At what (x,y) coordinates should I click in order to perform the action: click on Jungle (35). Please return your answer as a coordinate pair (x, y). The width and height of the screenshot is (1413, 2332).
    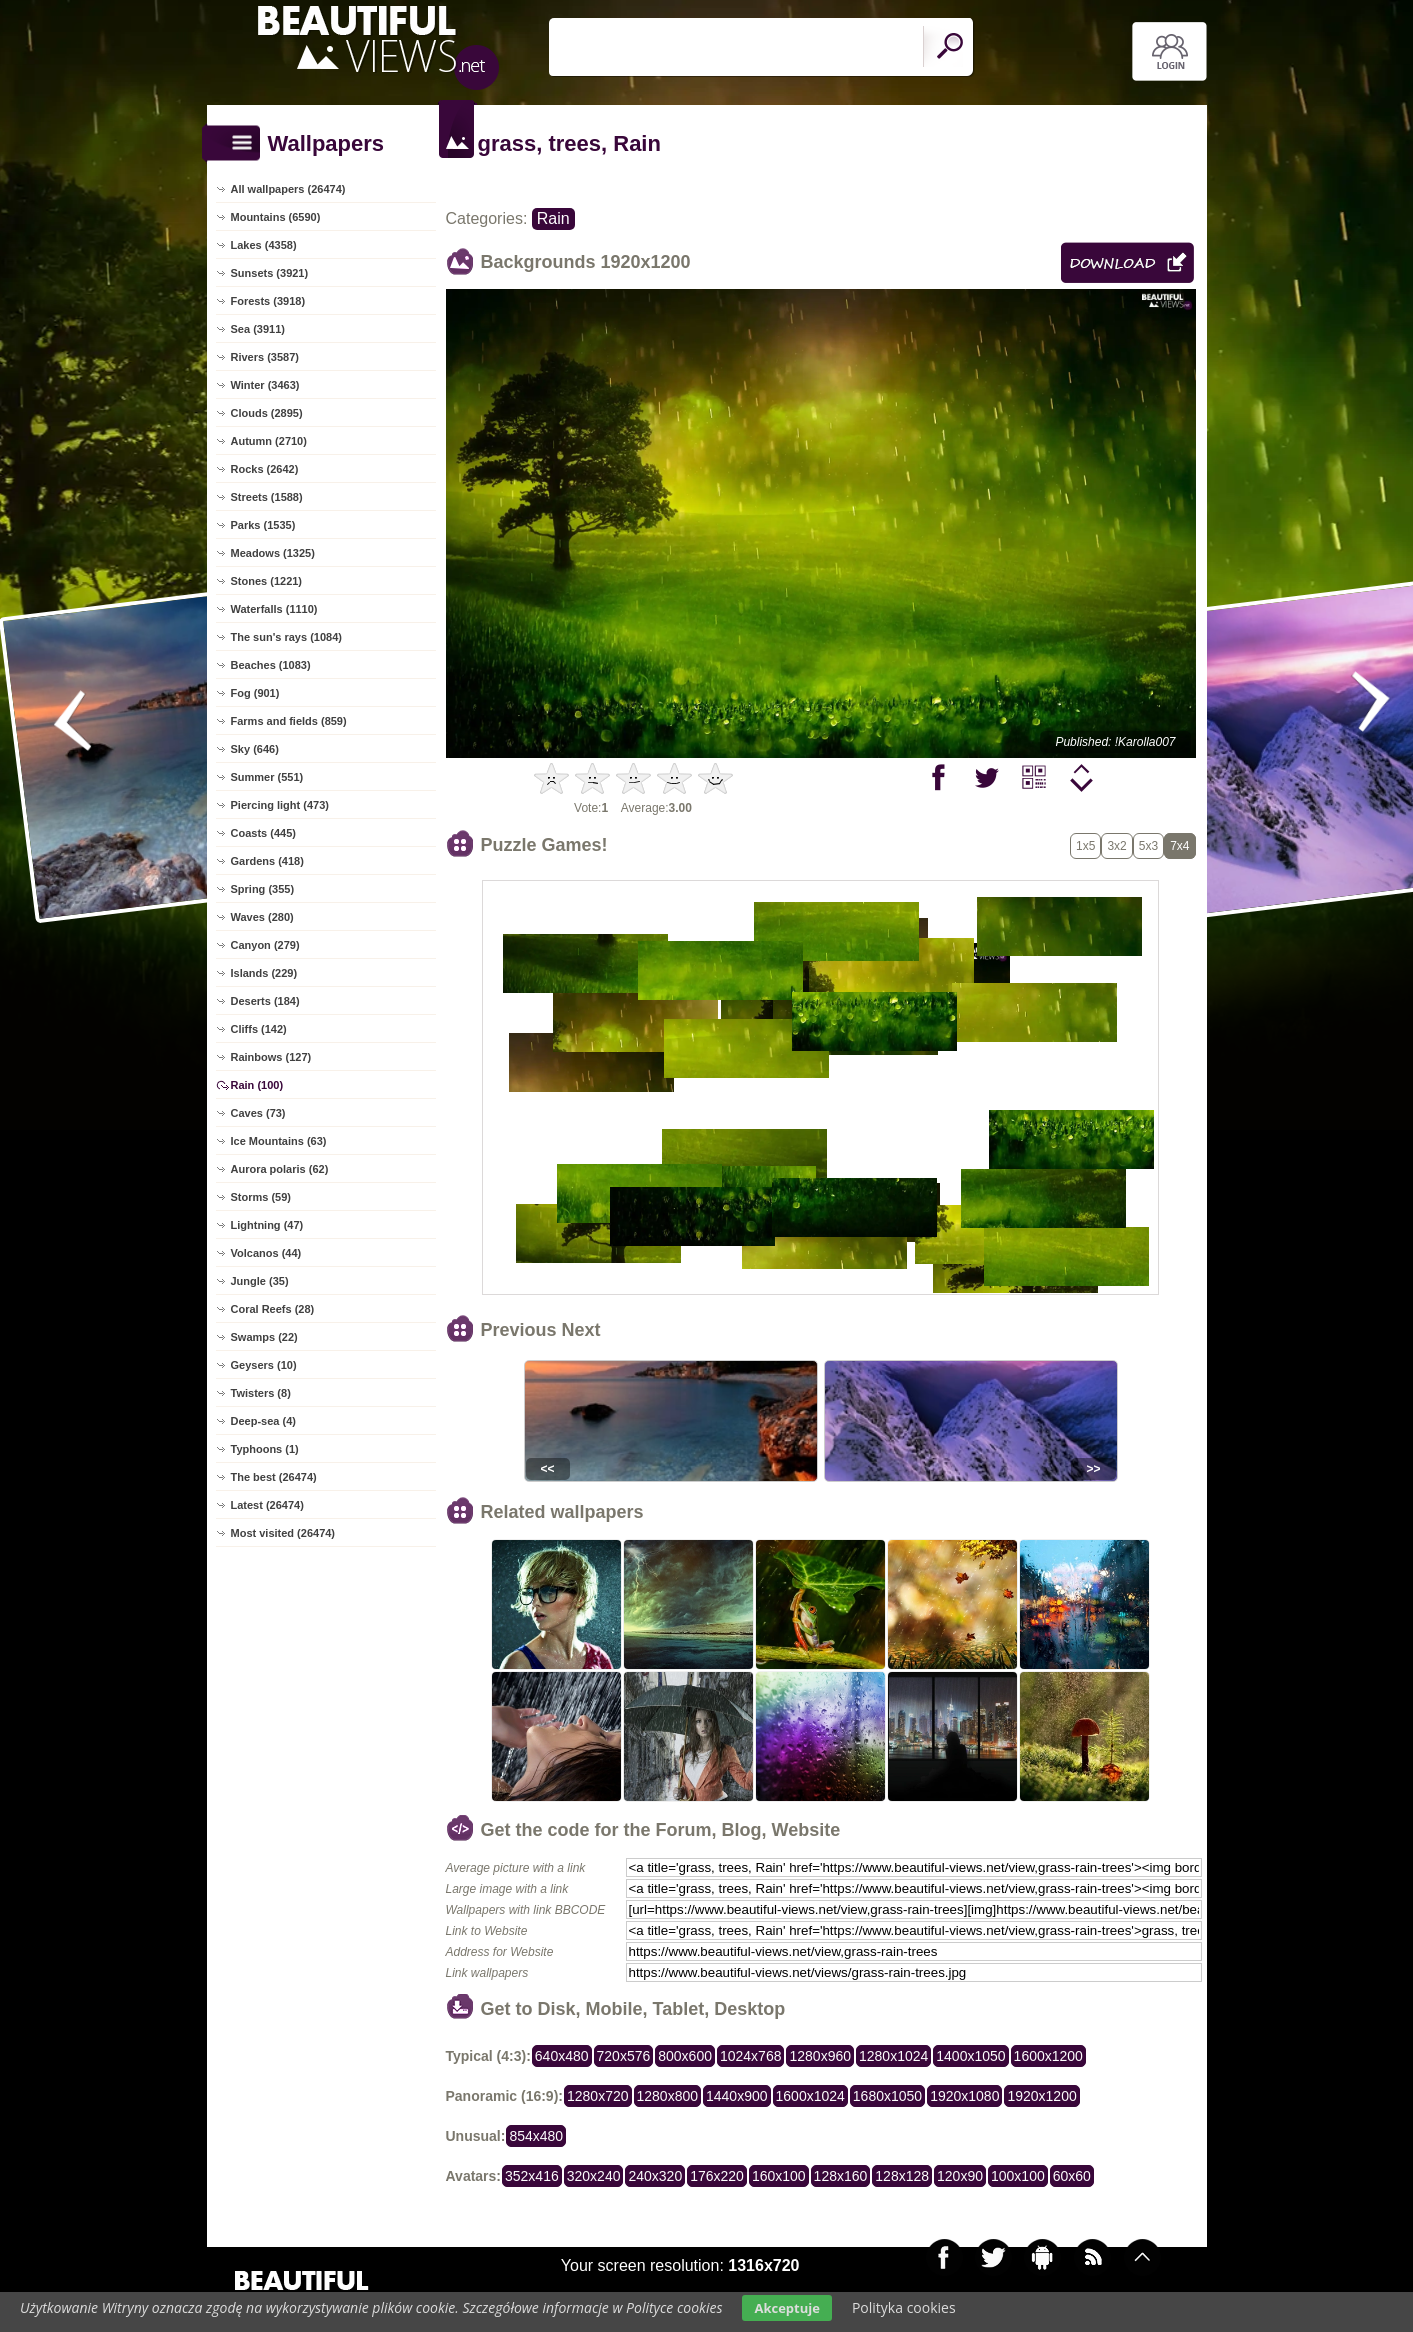
    Looking at the image, I should click on (260, 1281).